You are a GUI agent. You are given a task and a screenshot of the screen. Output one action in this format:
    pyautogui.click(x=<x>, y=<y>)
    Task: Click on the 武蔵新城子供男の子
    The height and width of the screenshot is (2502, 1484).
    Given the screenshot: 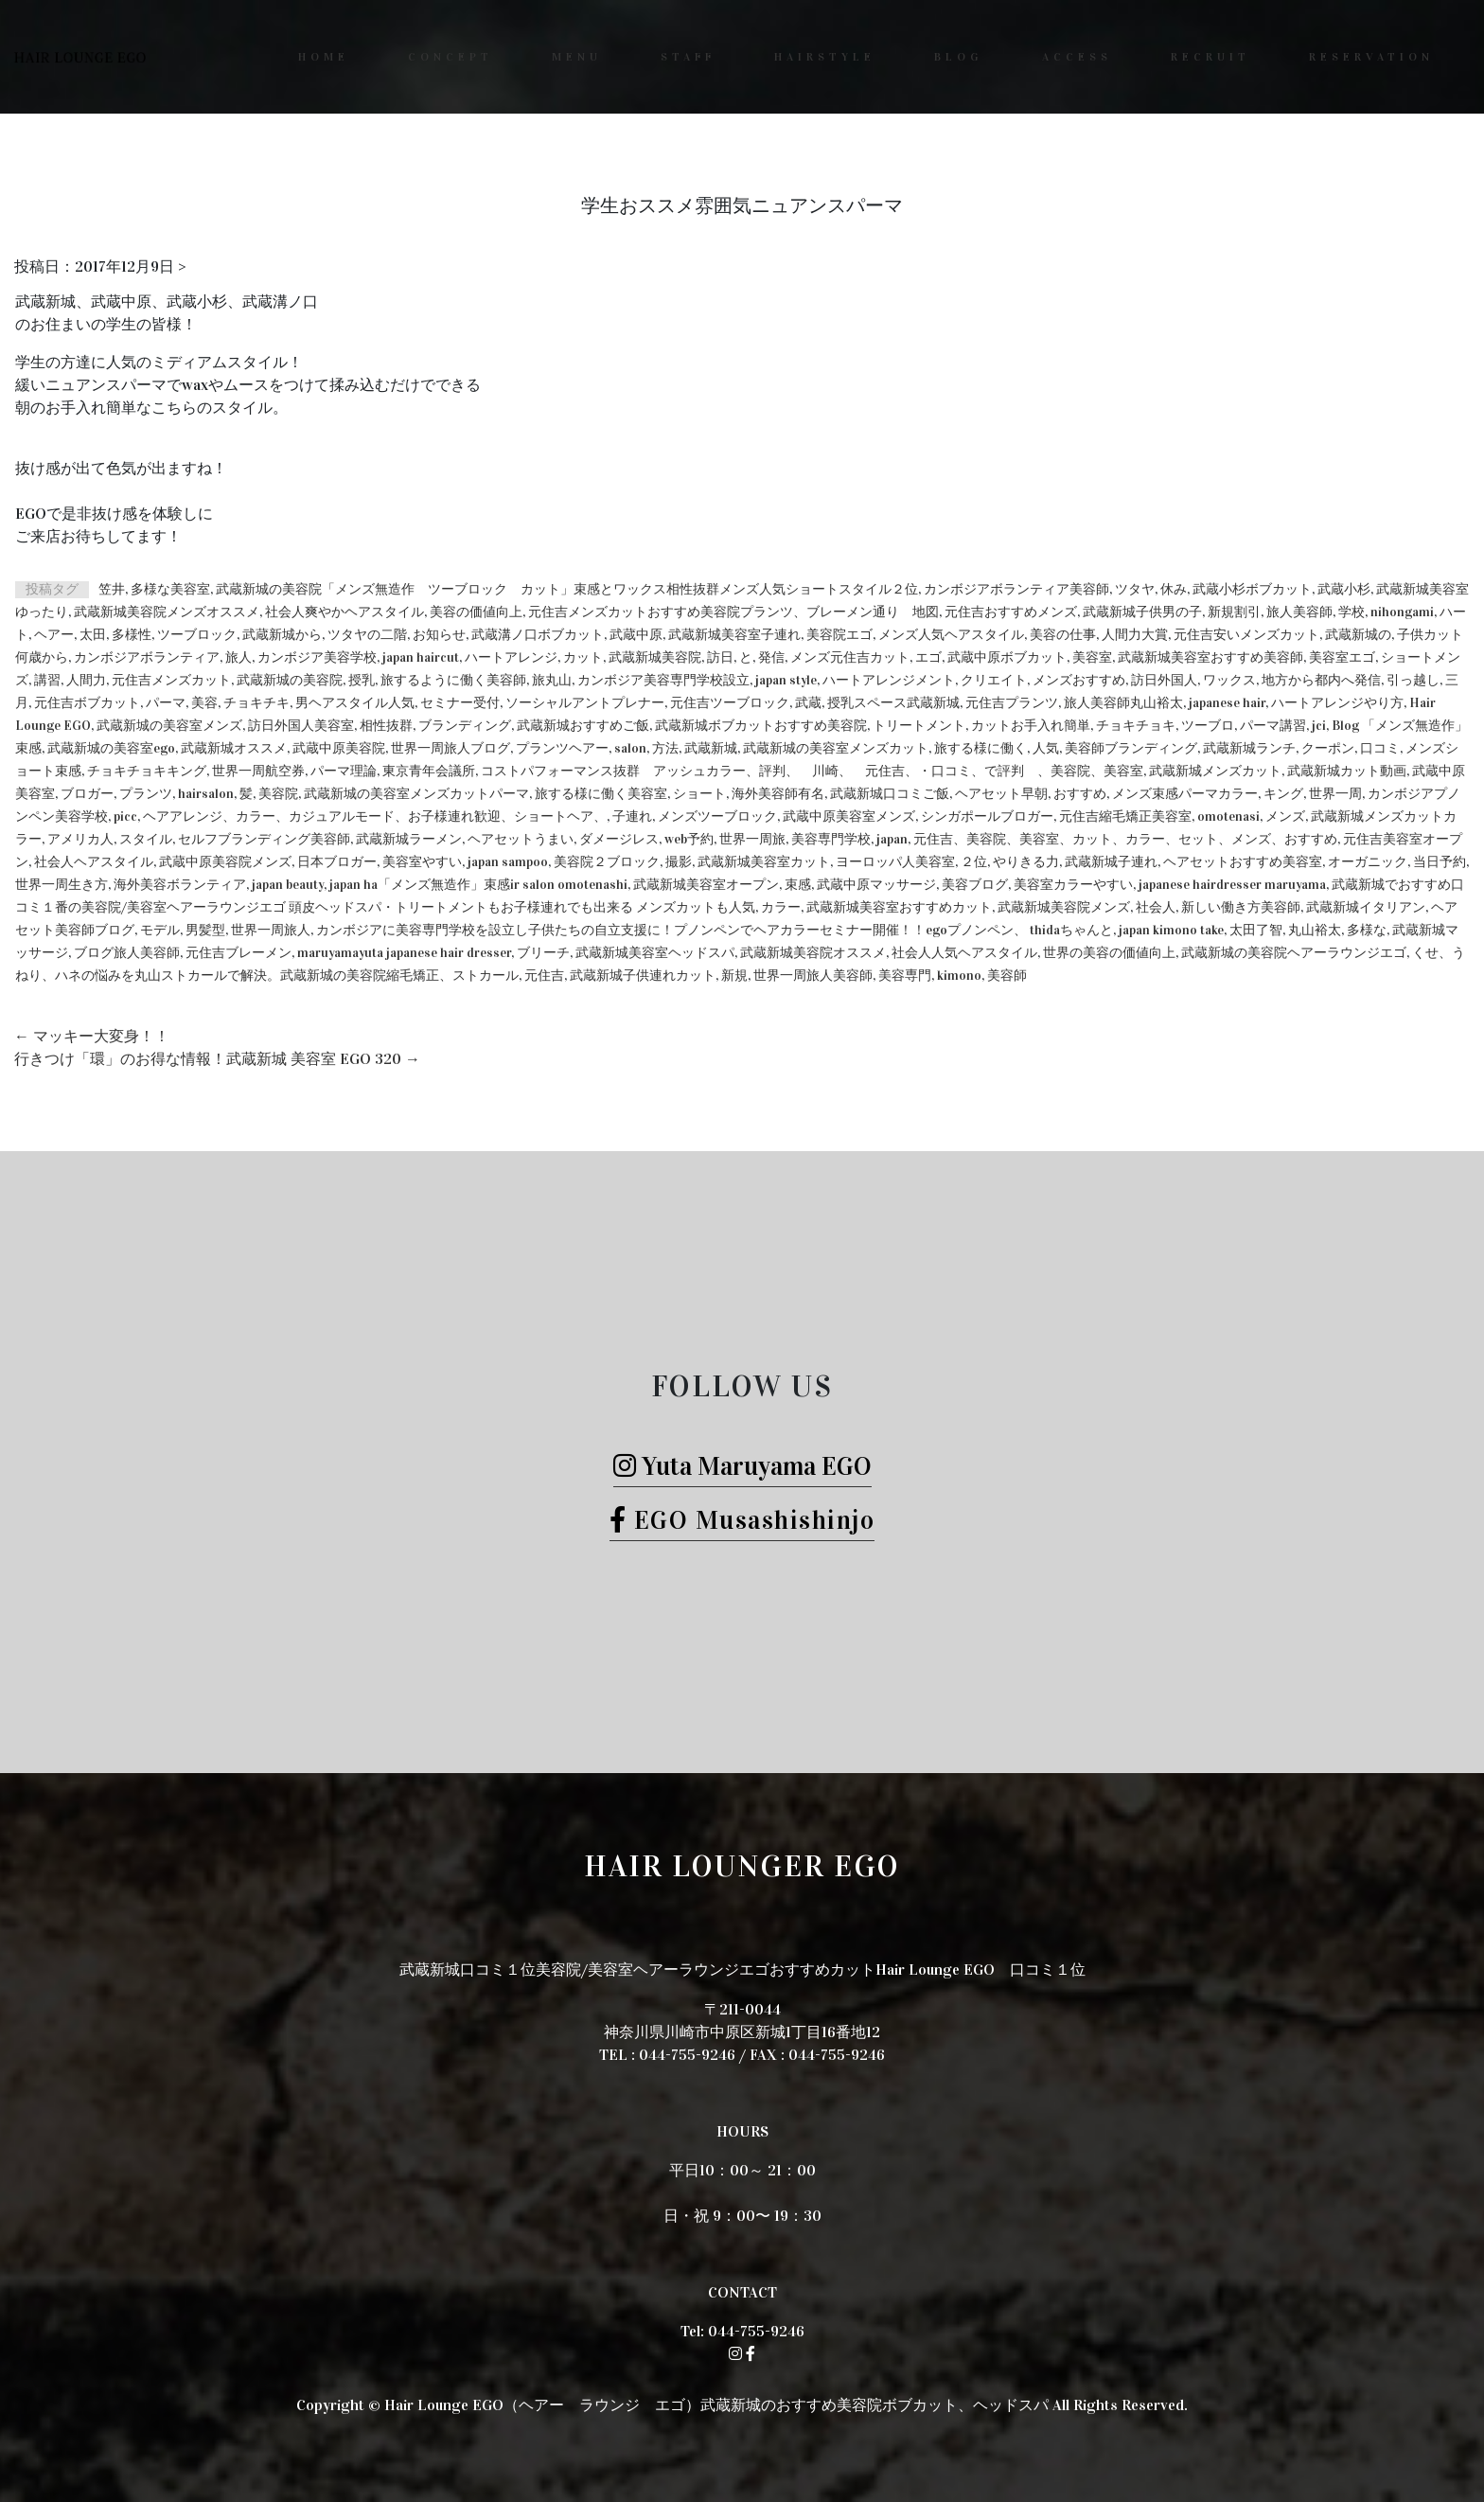 What is the action you would take?
    pyautogui.click(x=1142, y=612)
    